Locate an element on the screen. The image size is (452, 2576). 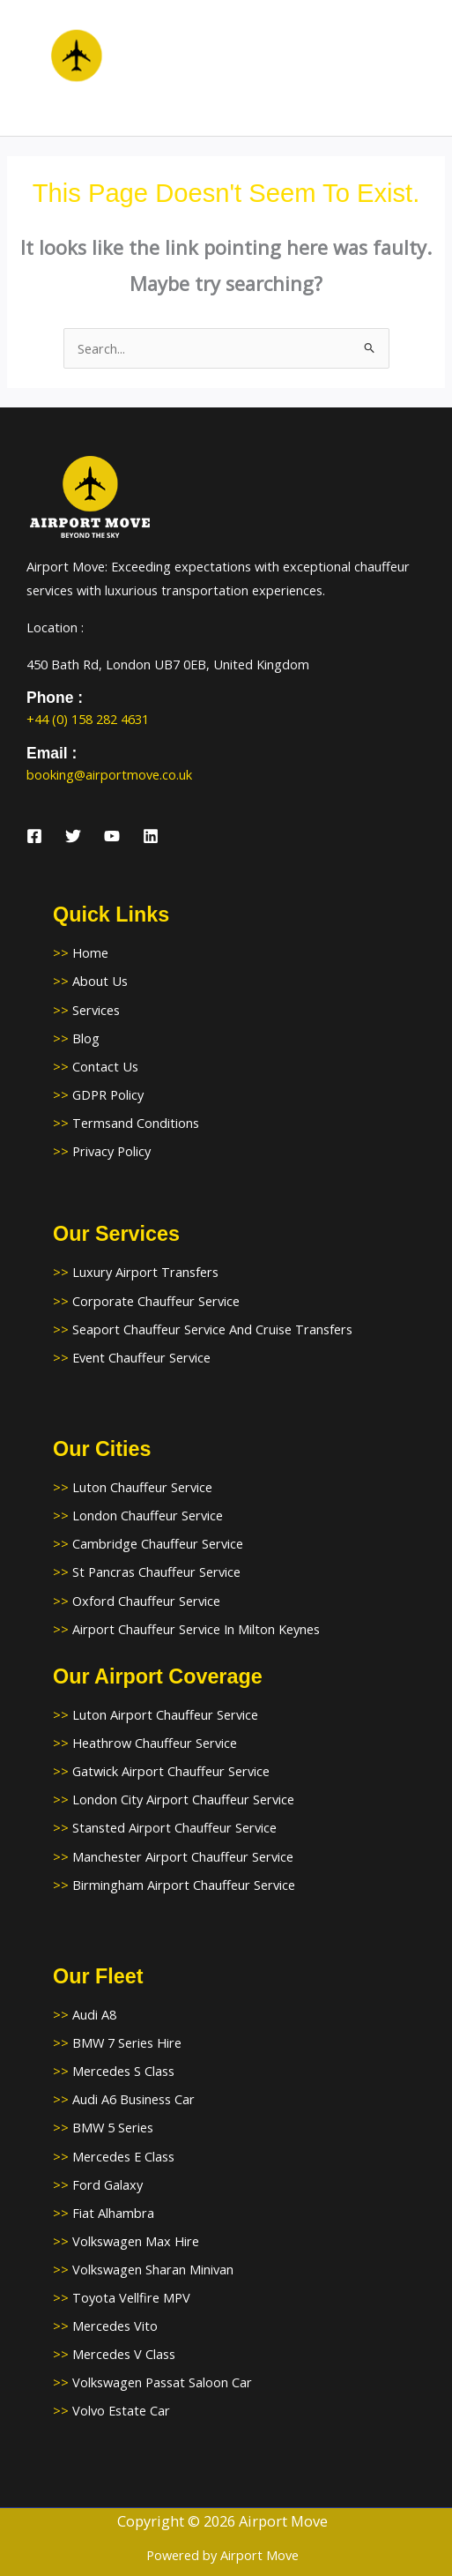
Volkswagen Max Hire is located at coordinates (135, 2241).